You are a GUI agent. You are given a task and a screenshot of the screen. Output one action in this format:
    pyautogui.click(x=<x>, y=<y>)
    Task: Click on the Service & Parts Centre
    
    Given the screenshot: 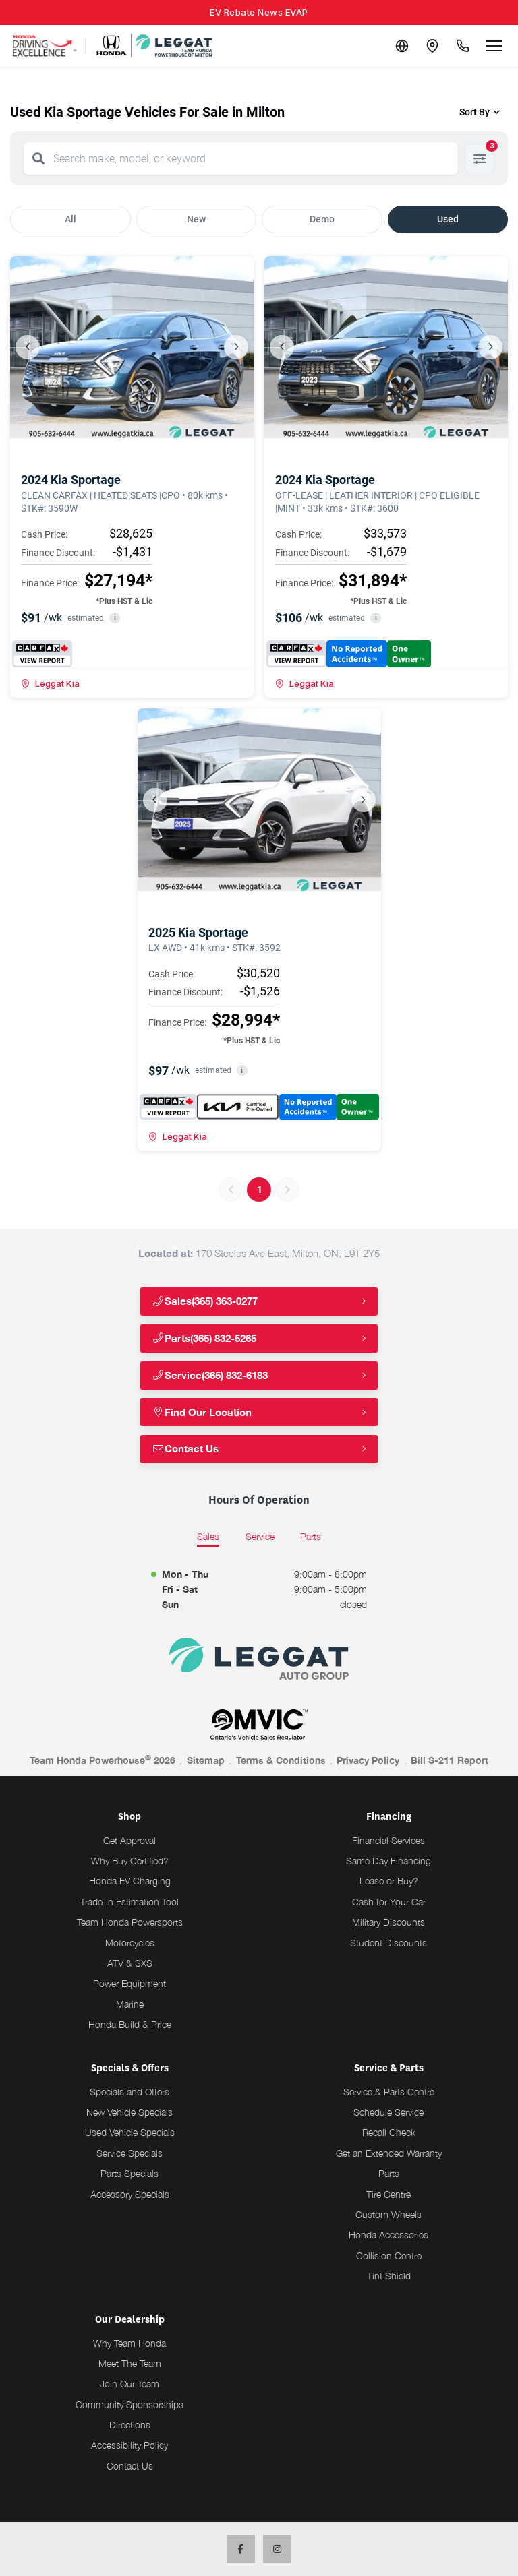 What is the action you would take?
    pyautogui.click(x=388, y=2091)
    